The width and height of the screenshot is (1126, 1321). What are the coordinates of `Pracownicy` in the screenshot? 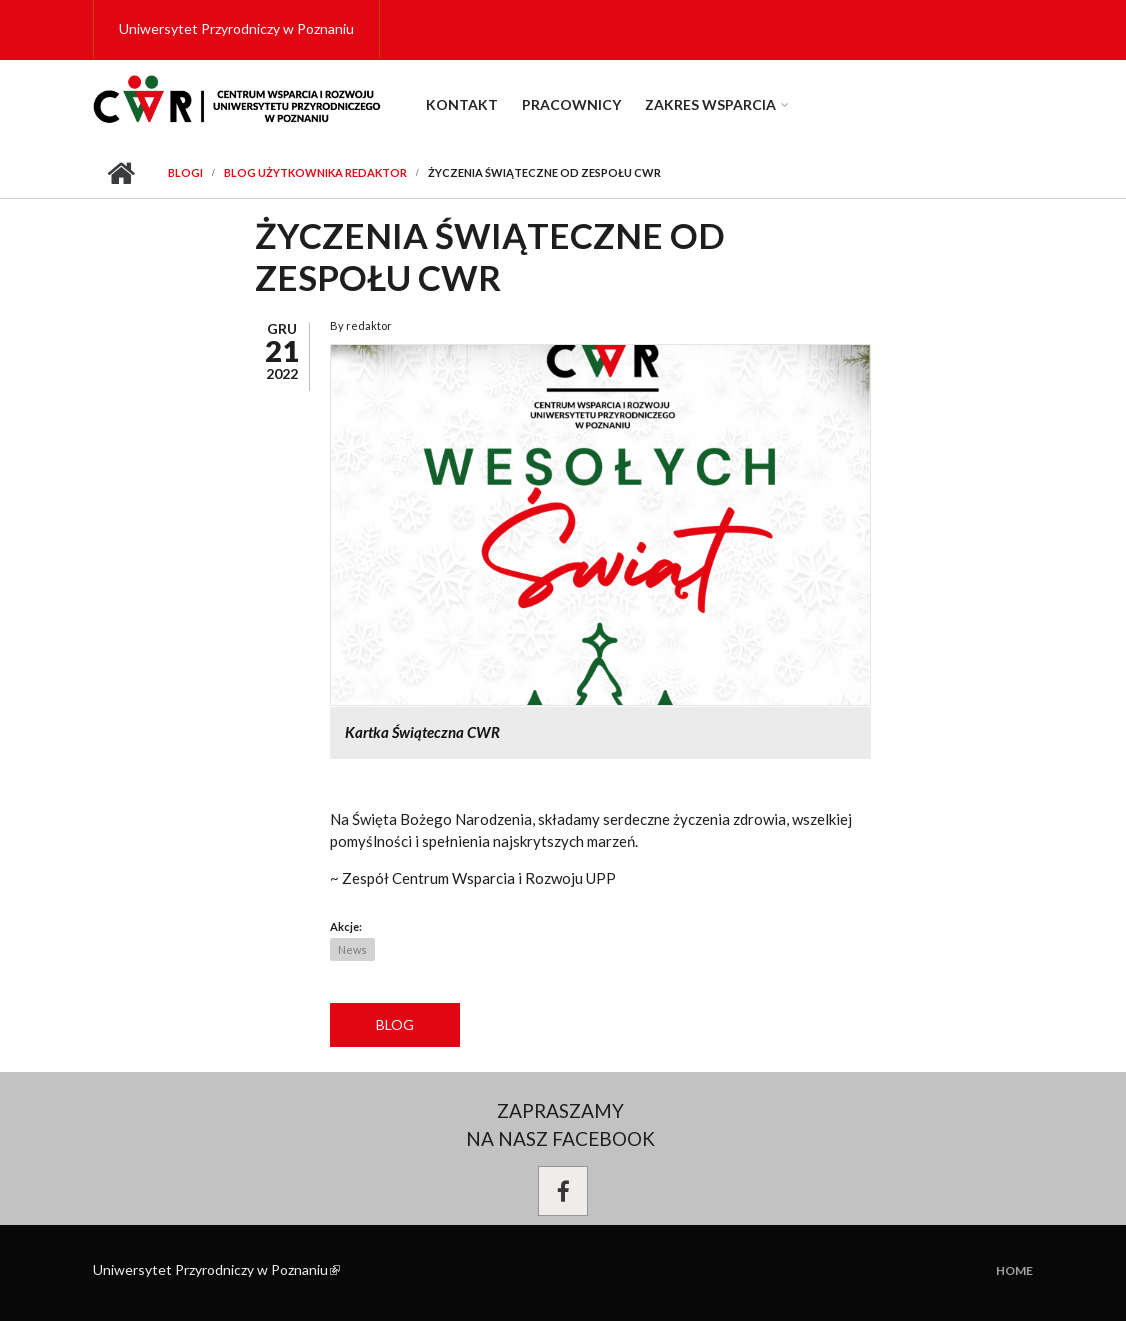 It's located at (571, 104).